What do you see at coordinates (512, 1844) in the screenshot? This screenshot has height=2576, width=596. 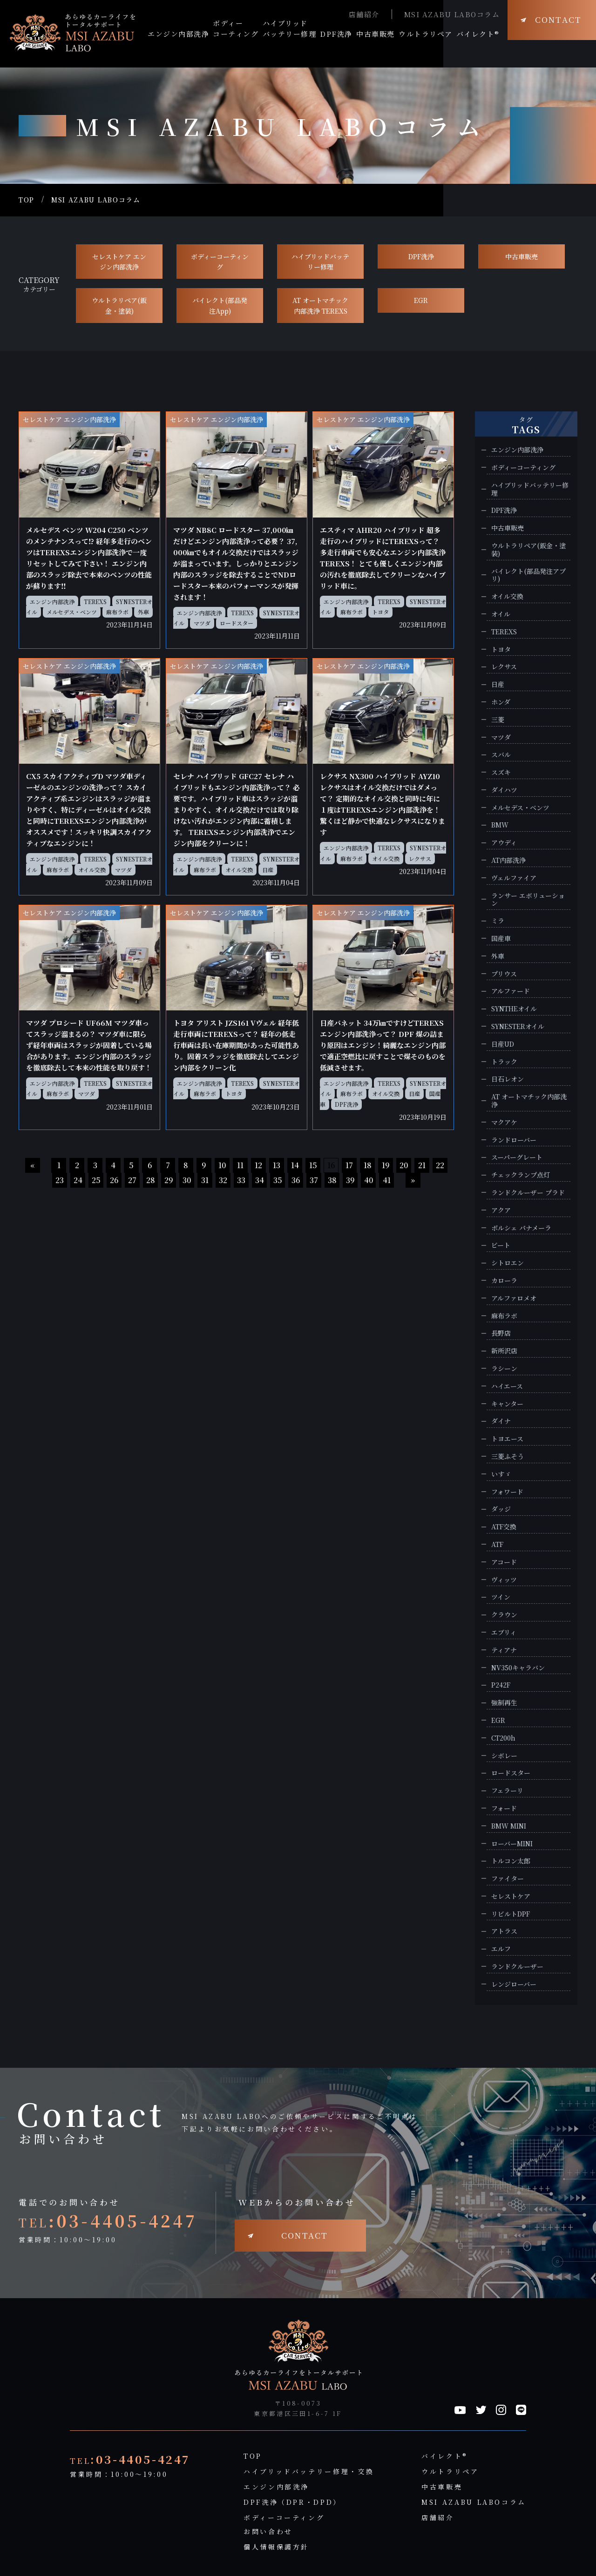 I see `ローバーMINI` at bounding box center [512, 1844].